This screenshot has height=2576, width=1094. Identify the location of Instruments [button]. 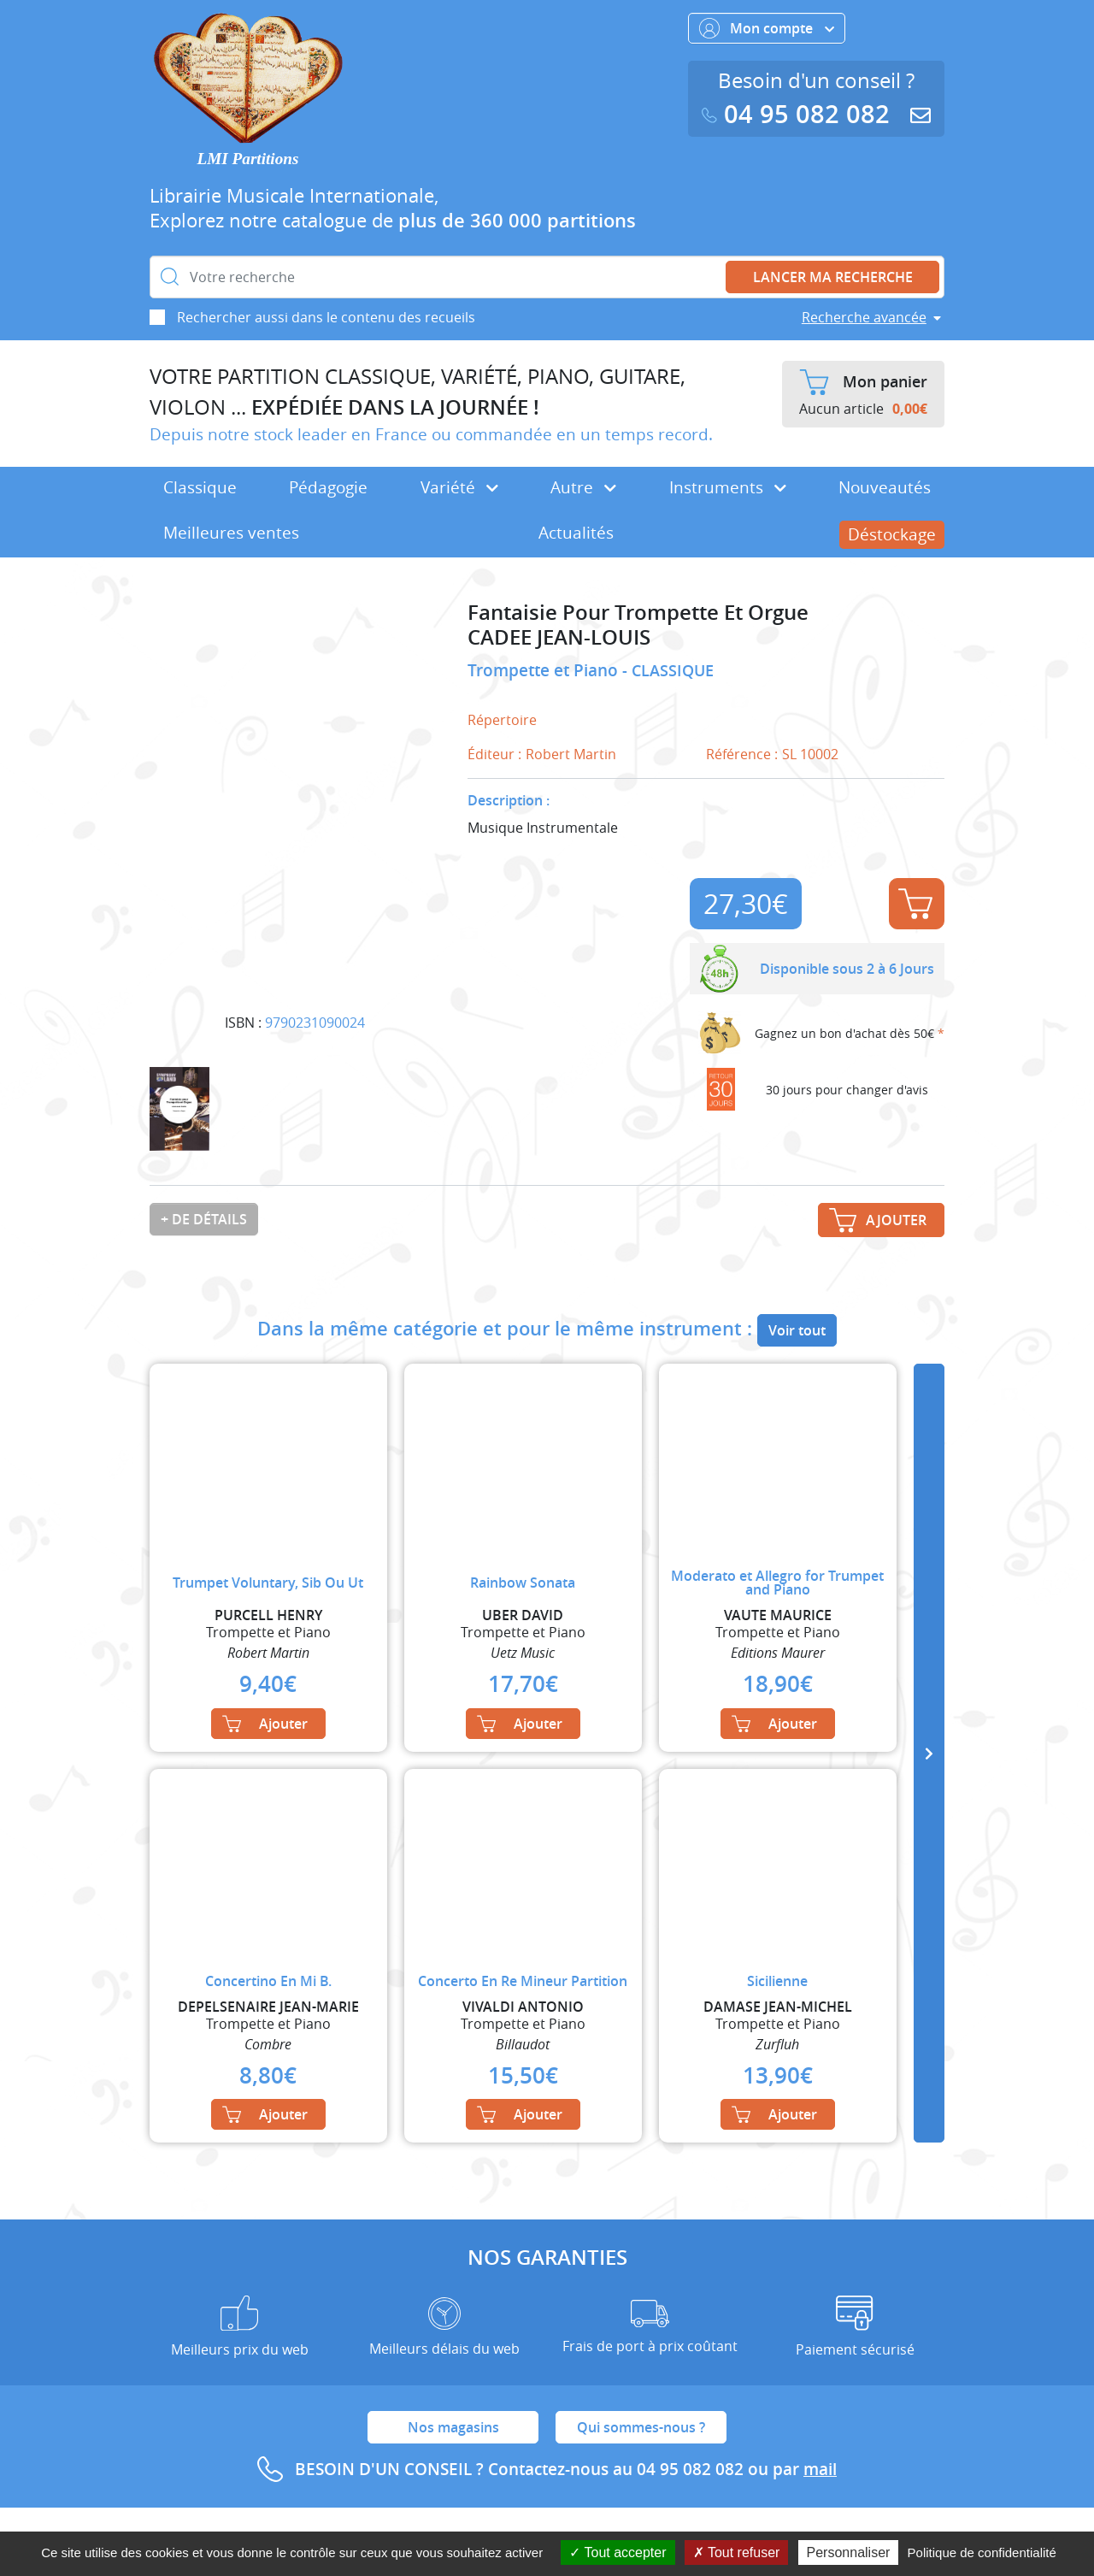
(727, 487).